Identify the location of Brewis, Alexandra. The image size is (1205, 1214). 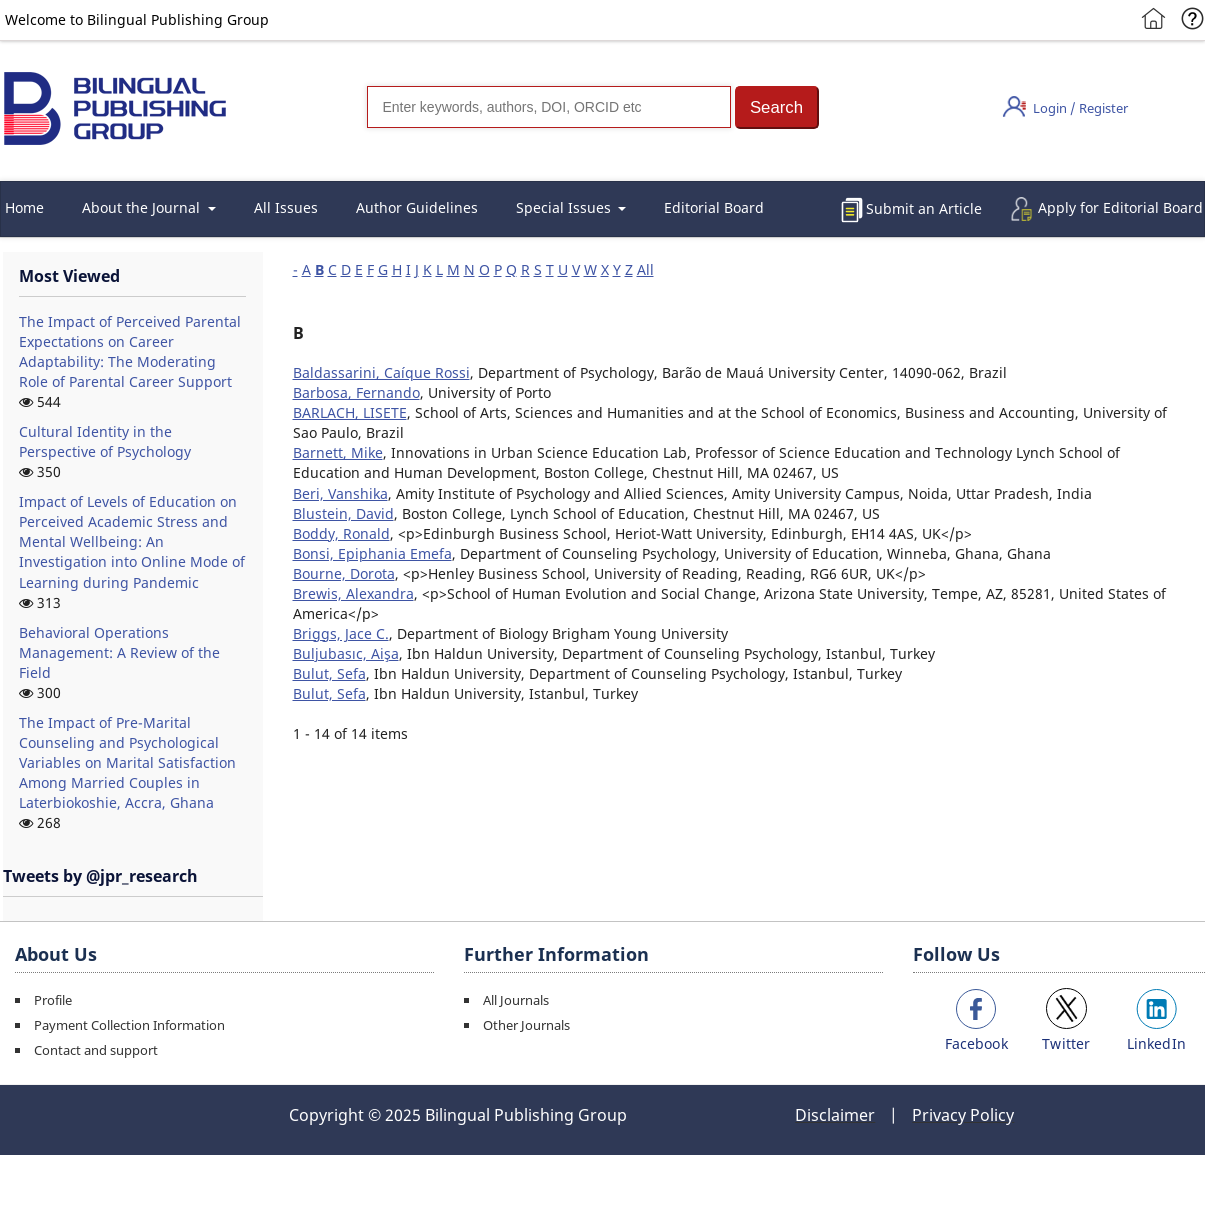
(353, 593).